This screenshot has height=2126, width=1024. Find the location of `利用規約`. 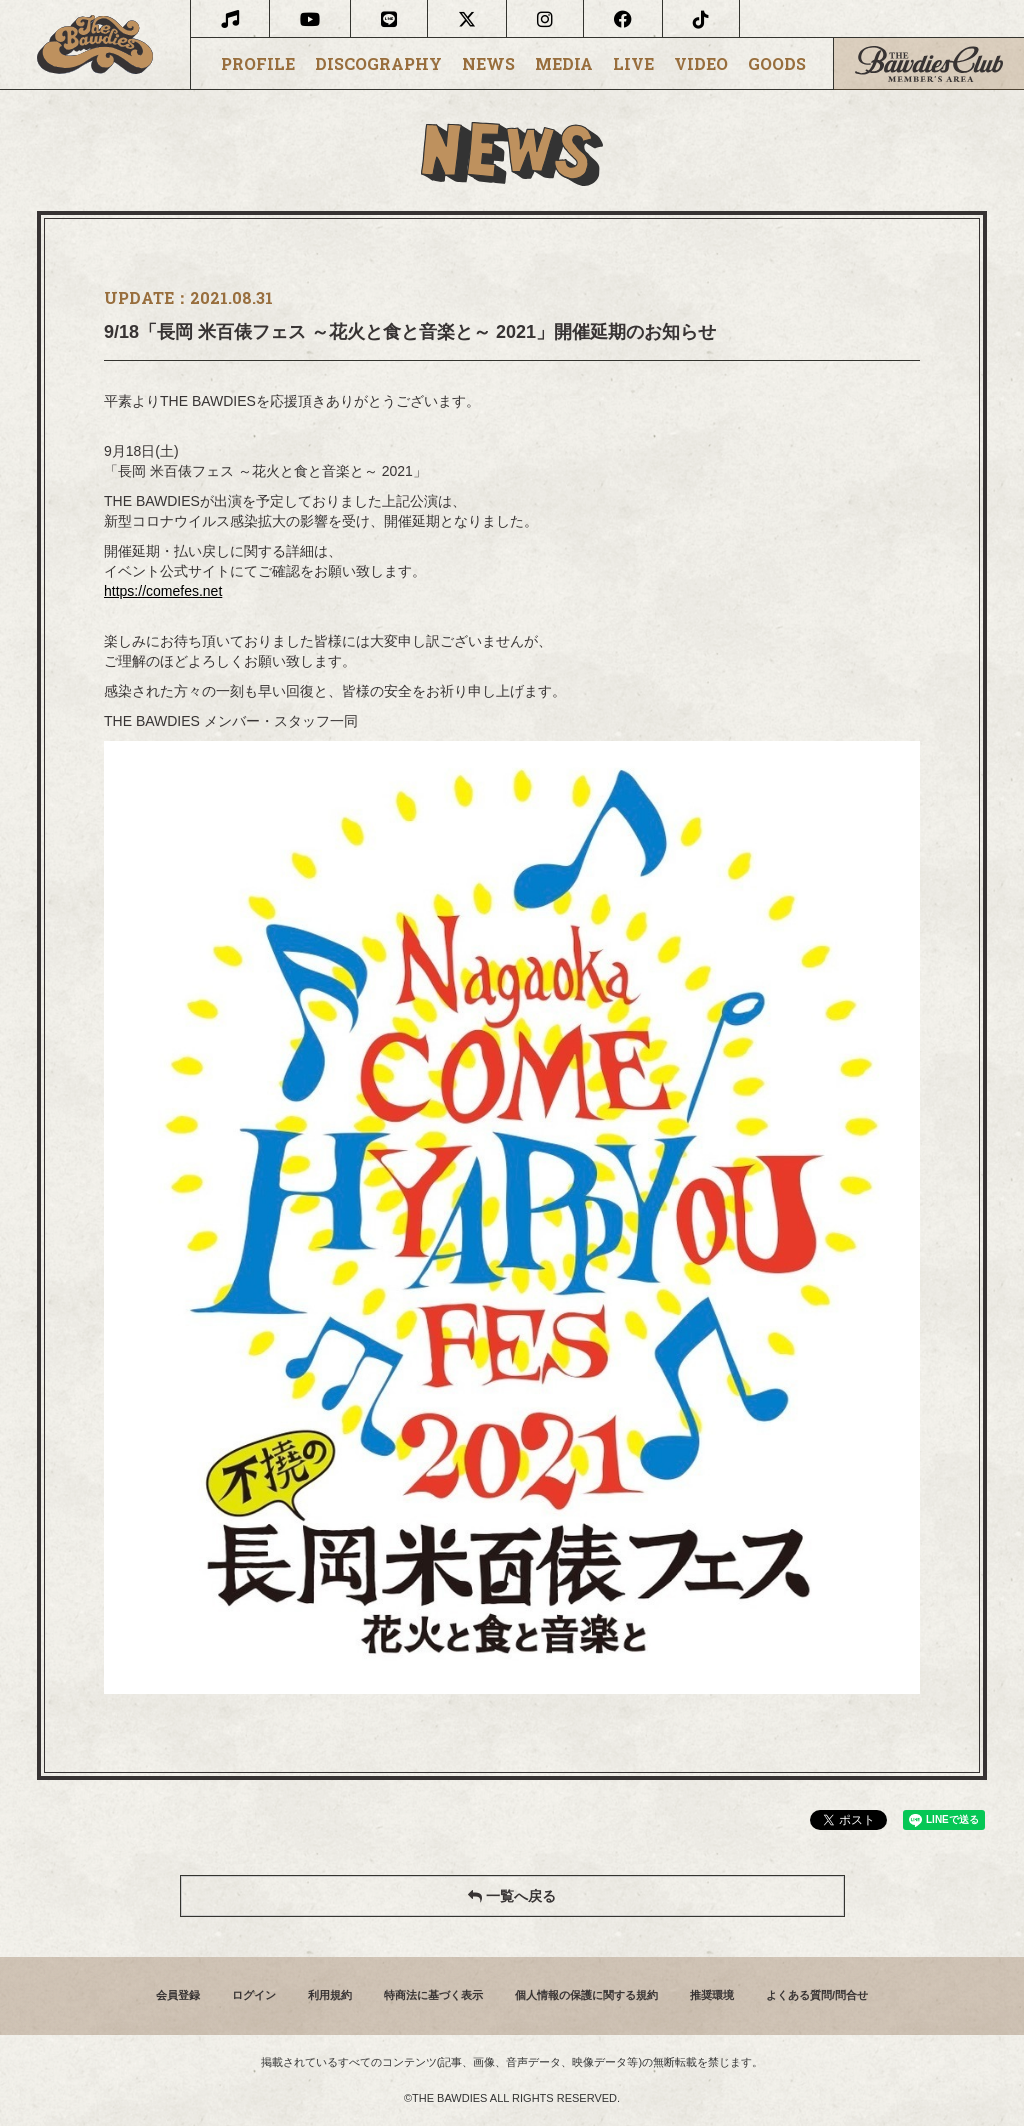

利用規約 is located at coordinates (330, 1995).